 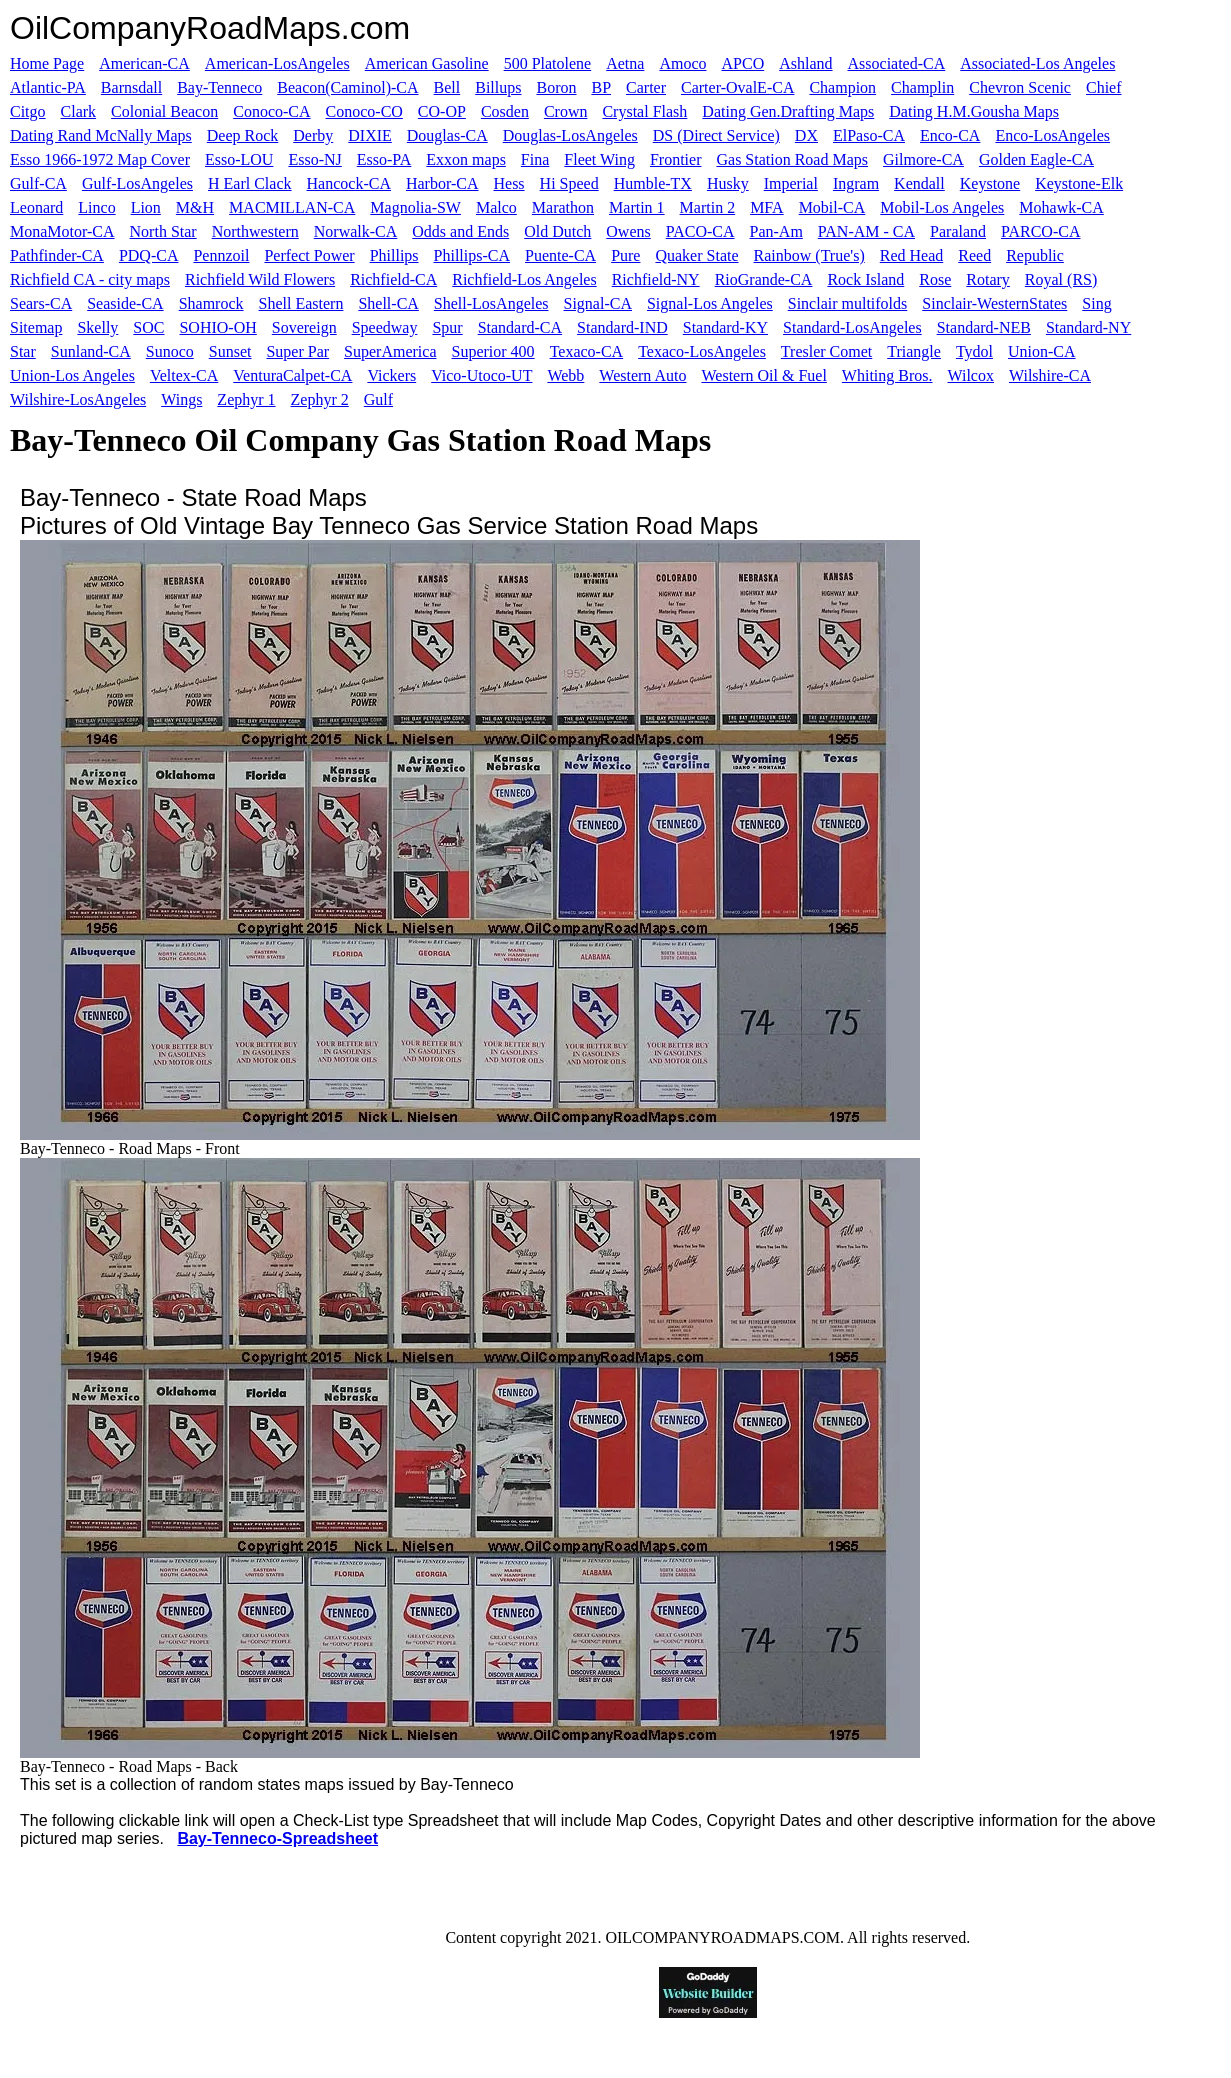 I want to click on Union-Los Angeles, so click(x=72, y=375).